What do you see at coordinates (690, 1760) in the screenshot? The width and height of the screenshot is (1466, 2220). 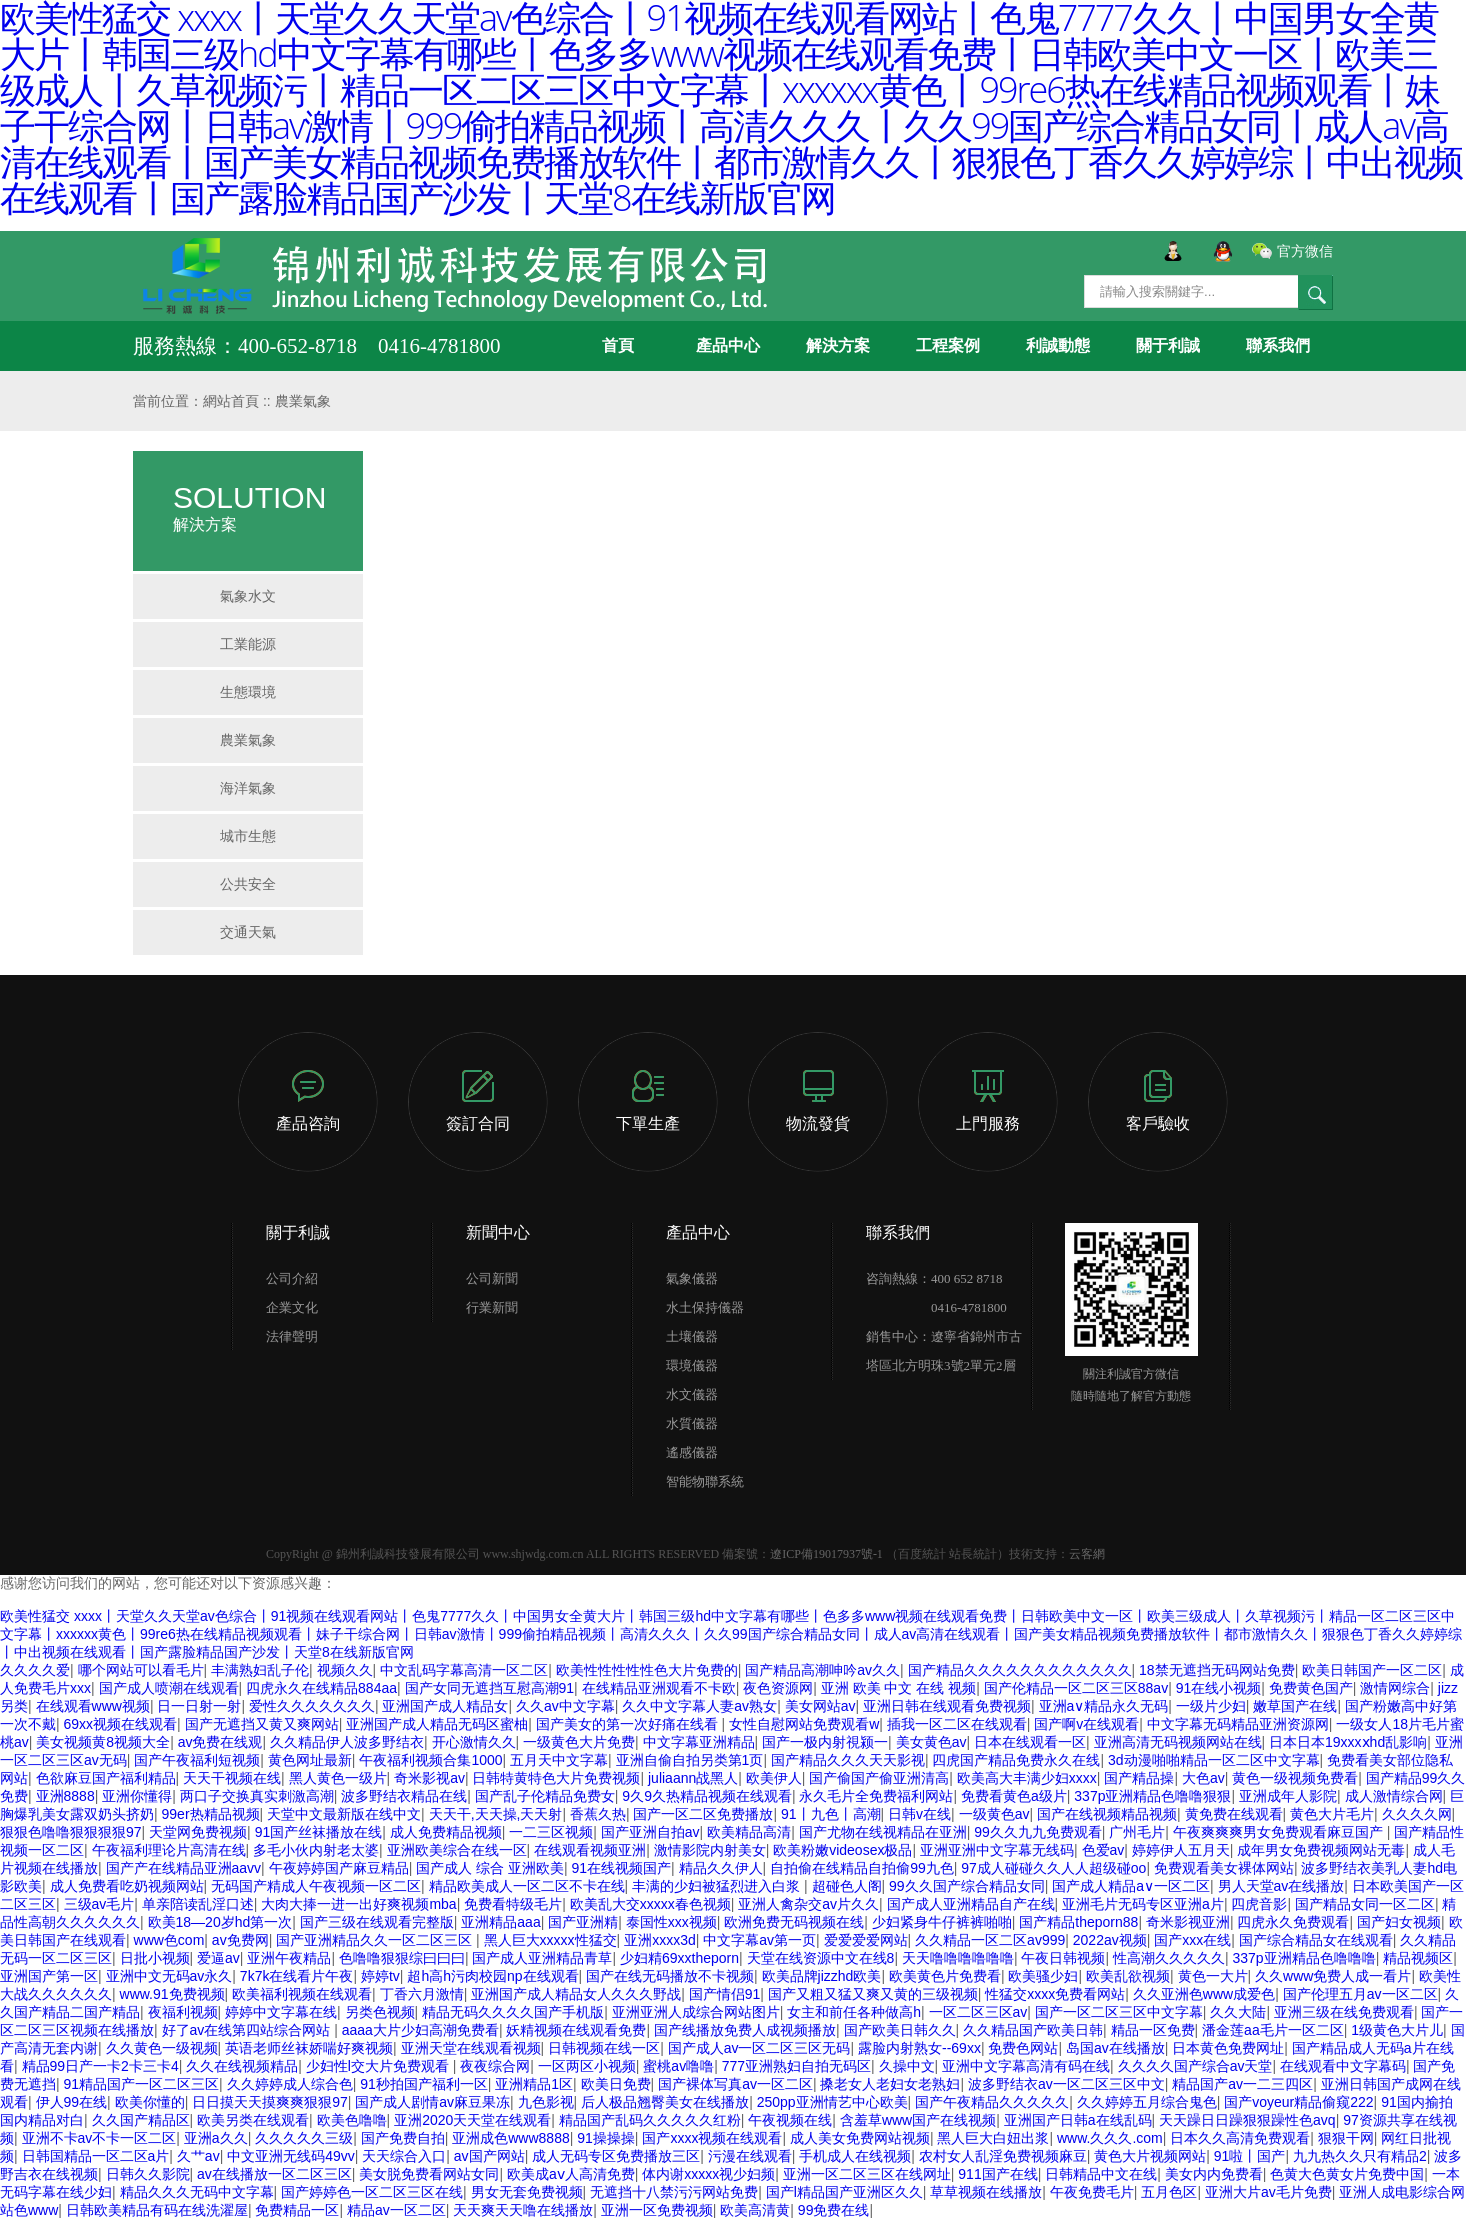 I see `亚洲自偷自拍另类第1页` at bounding box center [690, 1760].